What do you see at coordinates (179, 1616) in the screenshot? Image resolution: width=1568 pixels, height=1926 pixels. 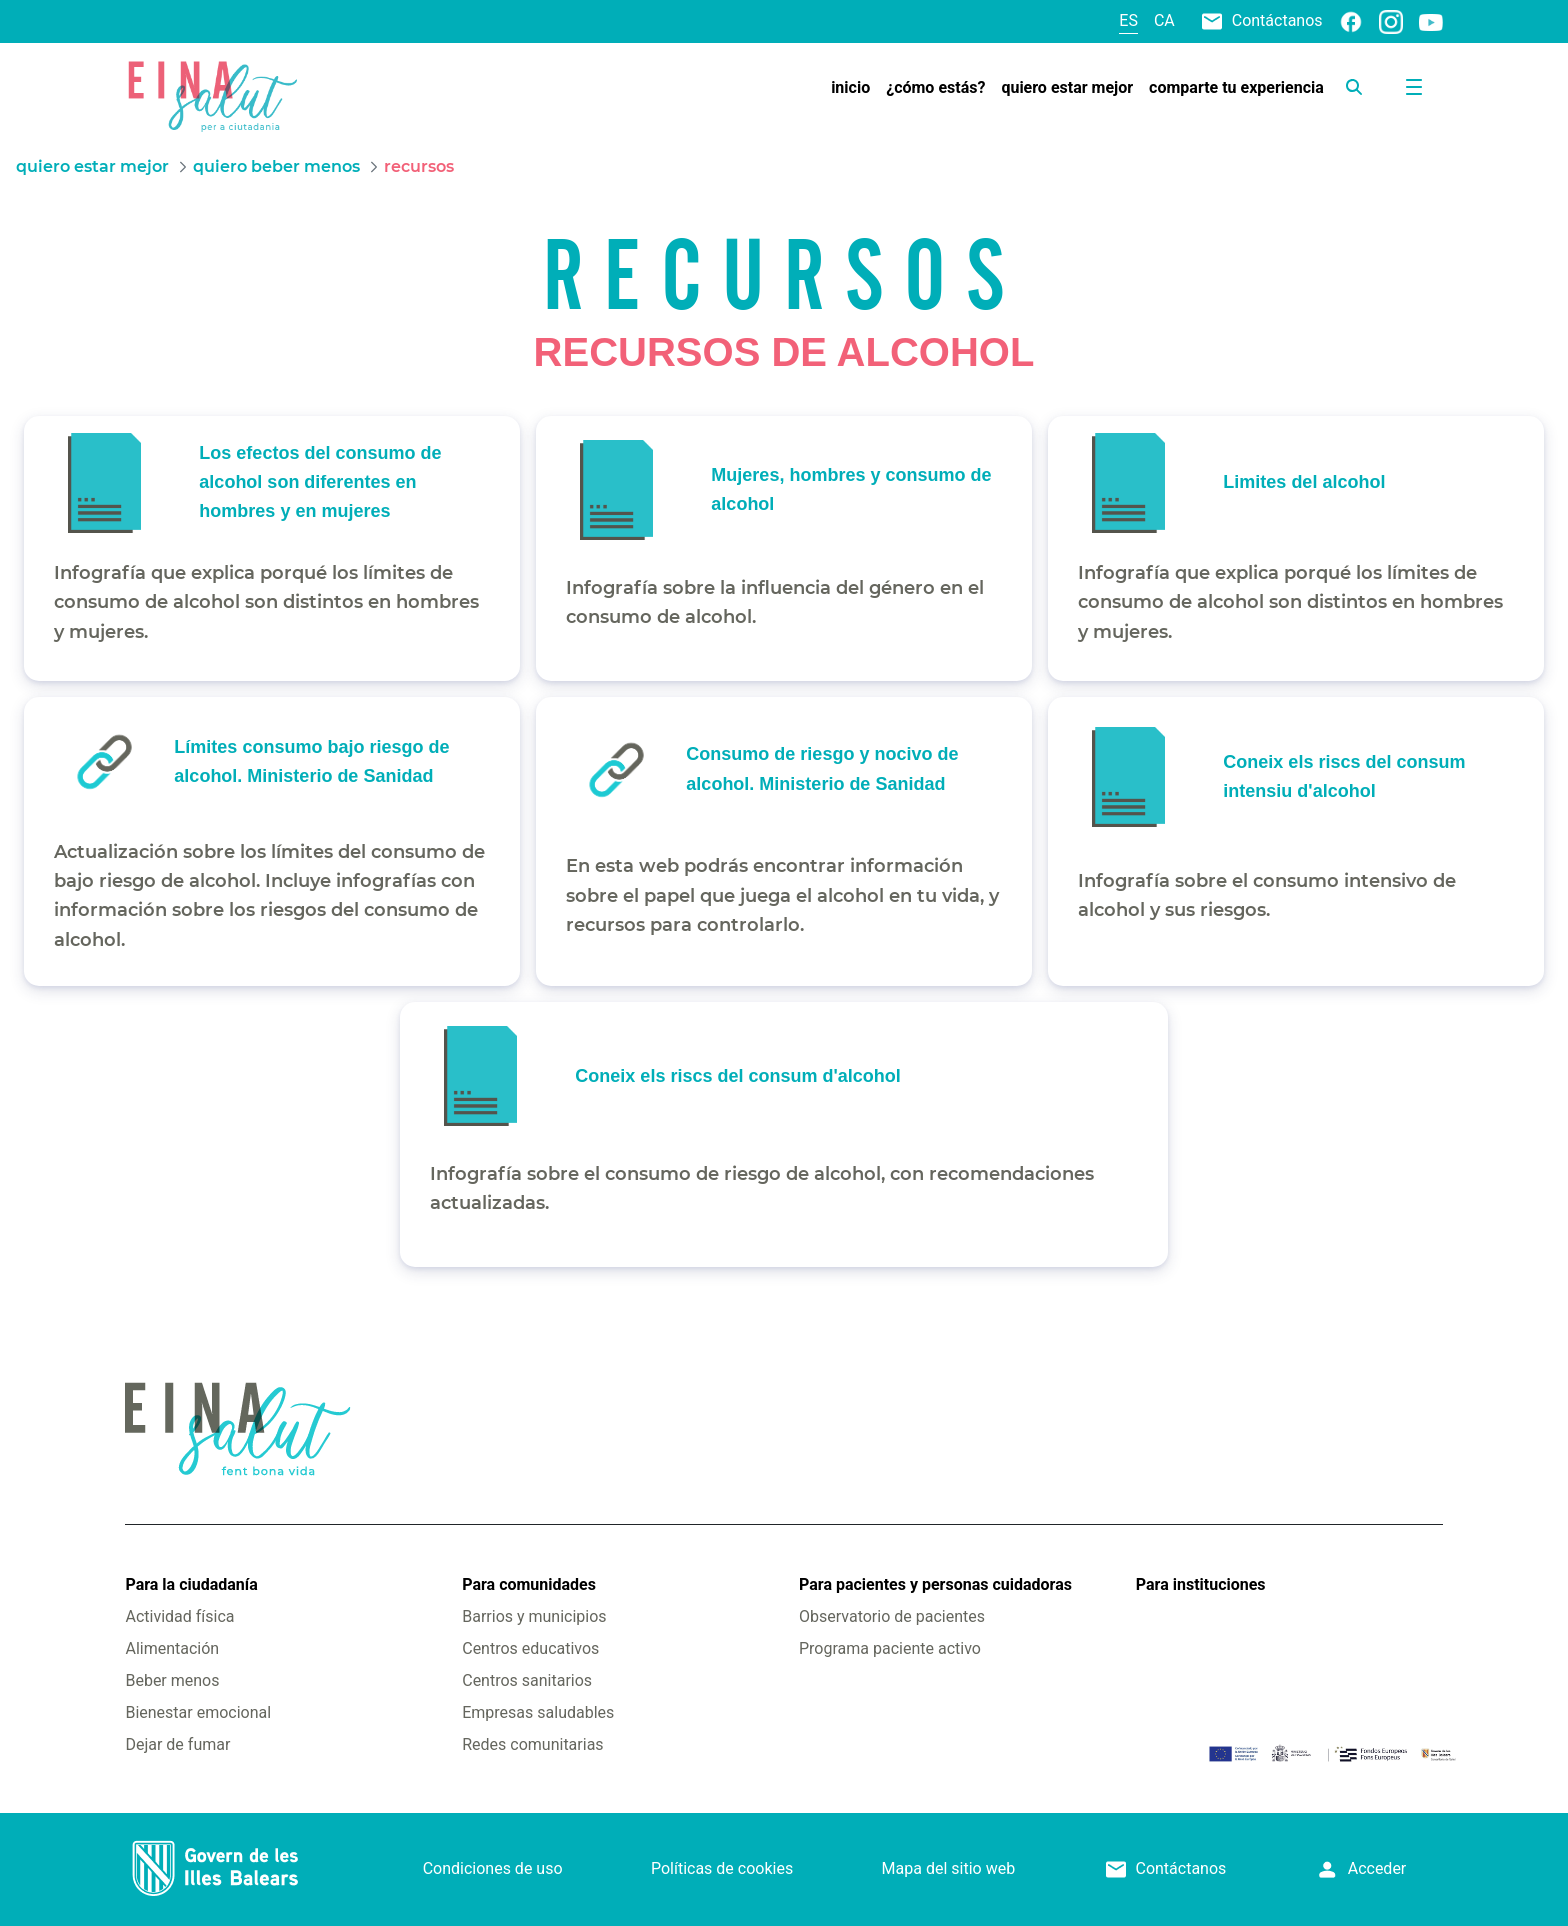 I see `Actividad física` at bounding box center [179, 1616].